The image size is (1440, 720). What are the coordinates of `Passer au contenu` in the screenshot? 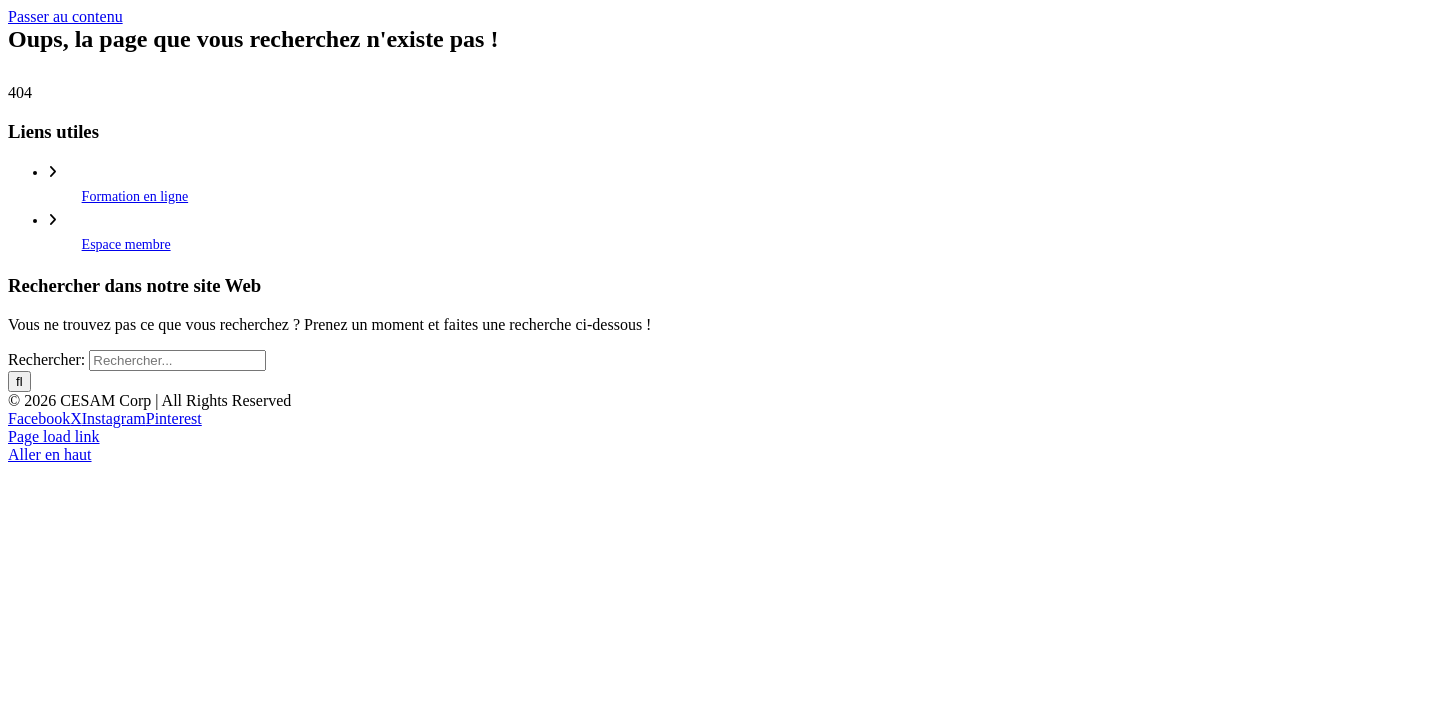 It's located at (65, 16).